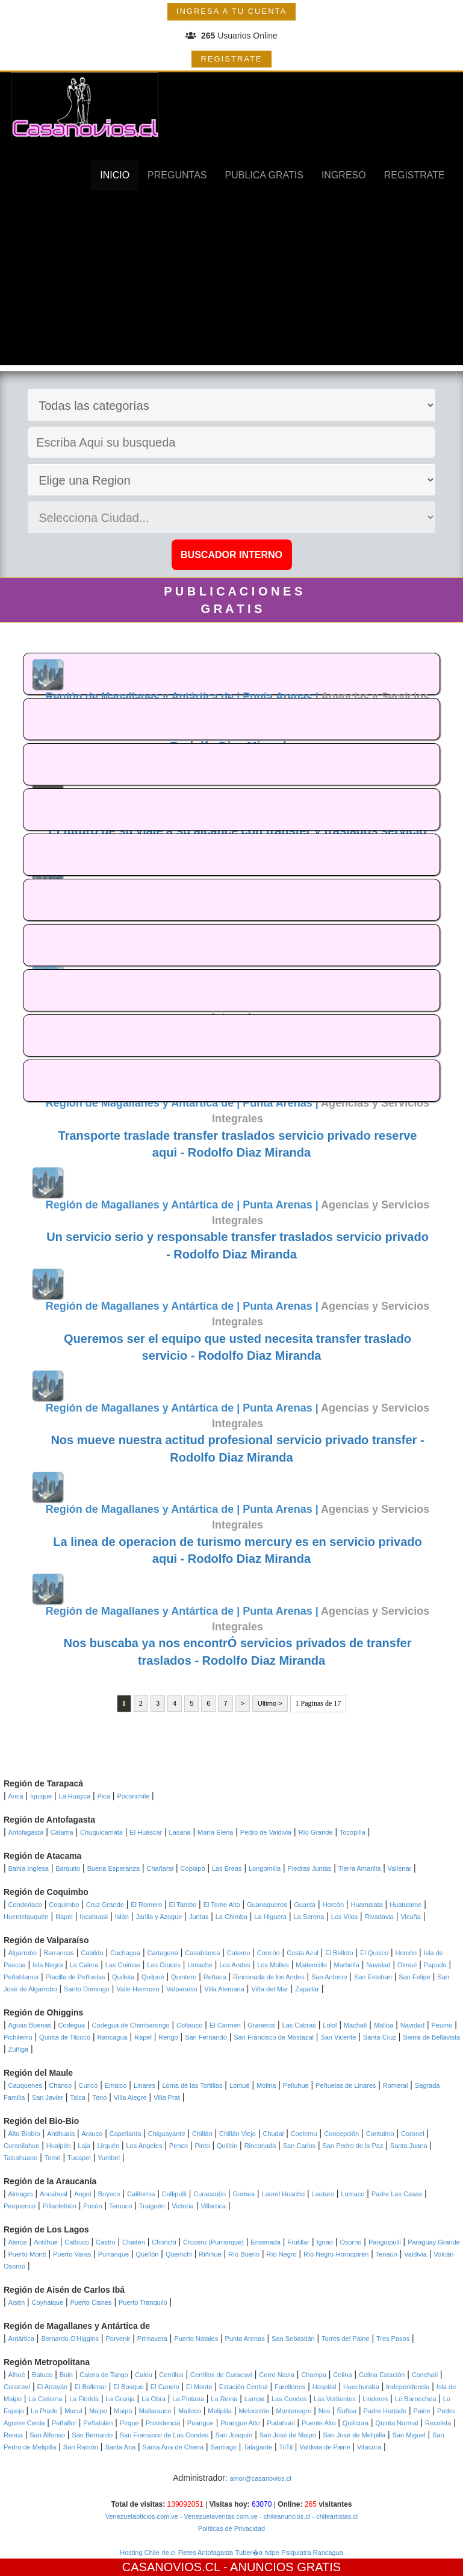 Image resolution: width=463 pixels, height=2576 pixels. I want to click on Placilla de Peñuelas, so click(75, 1977).